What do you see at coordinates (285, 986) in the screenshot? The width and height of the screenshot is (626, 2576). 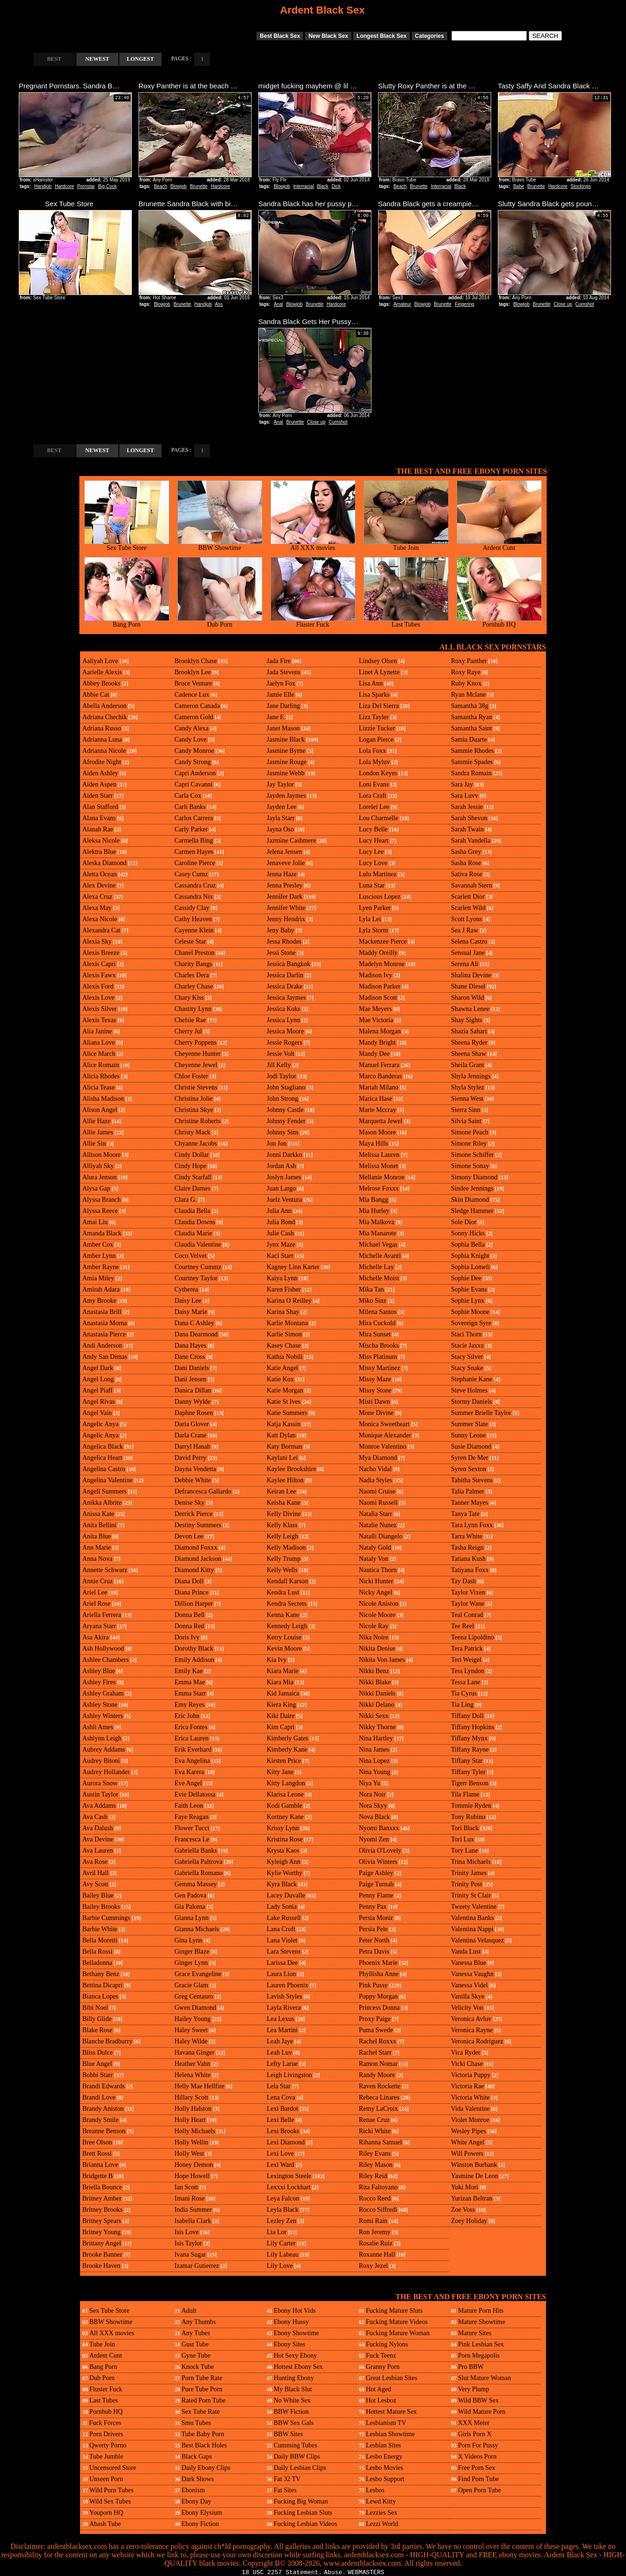 I see `Jessica Drake` at bounding box center [285, 986].